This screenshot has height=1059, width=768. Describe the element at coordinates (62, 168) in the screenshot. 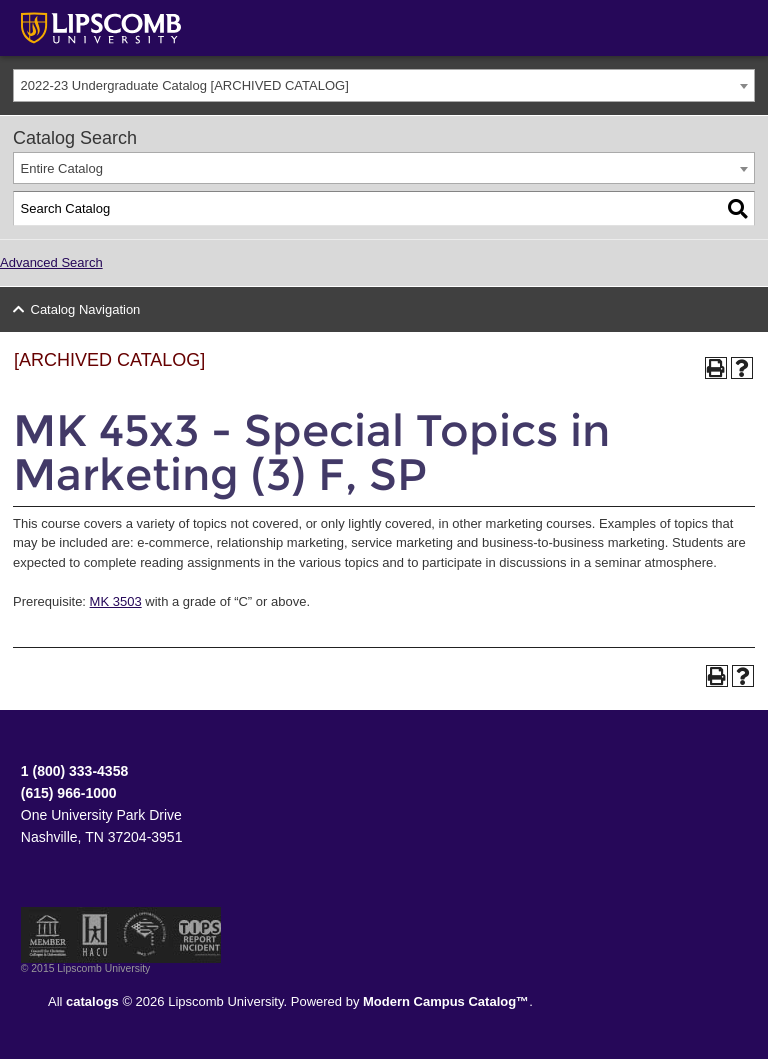

I see `Entire Catalog [textbox]` at that location.